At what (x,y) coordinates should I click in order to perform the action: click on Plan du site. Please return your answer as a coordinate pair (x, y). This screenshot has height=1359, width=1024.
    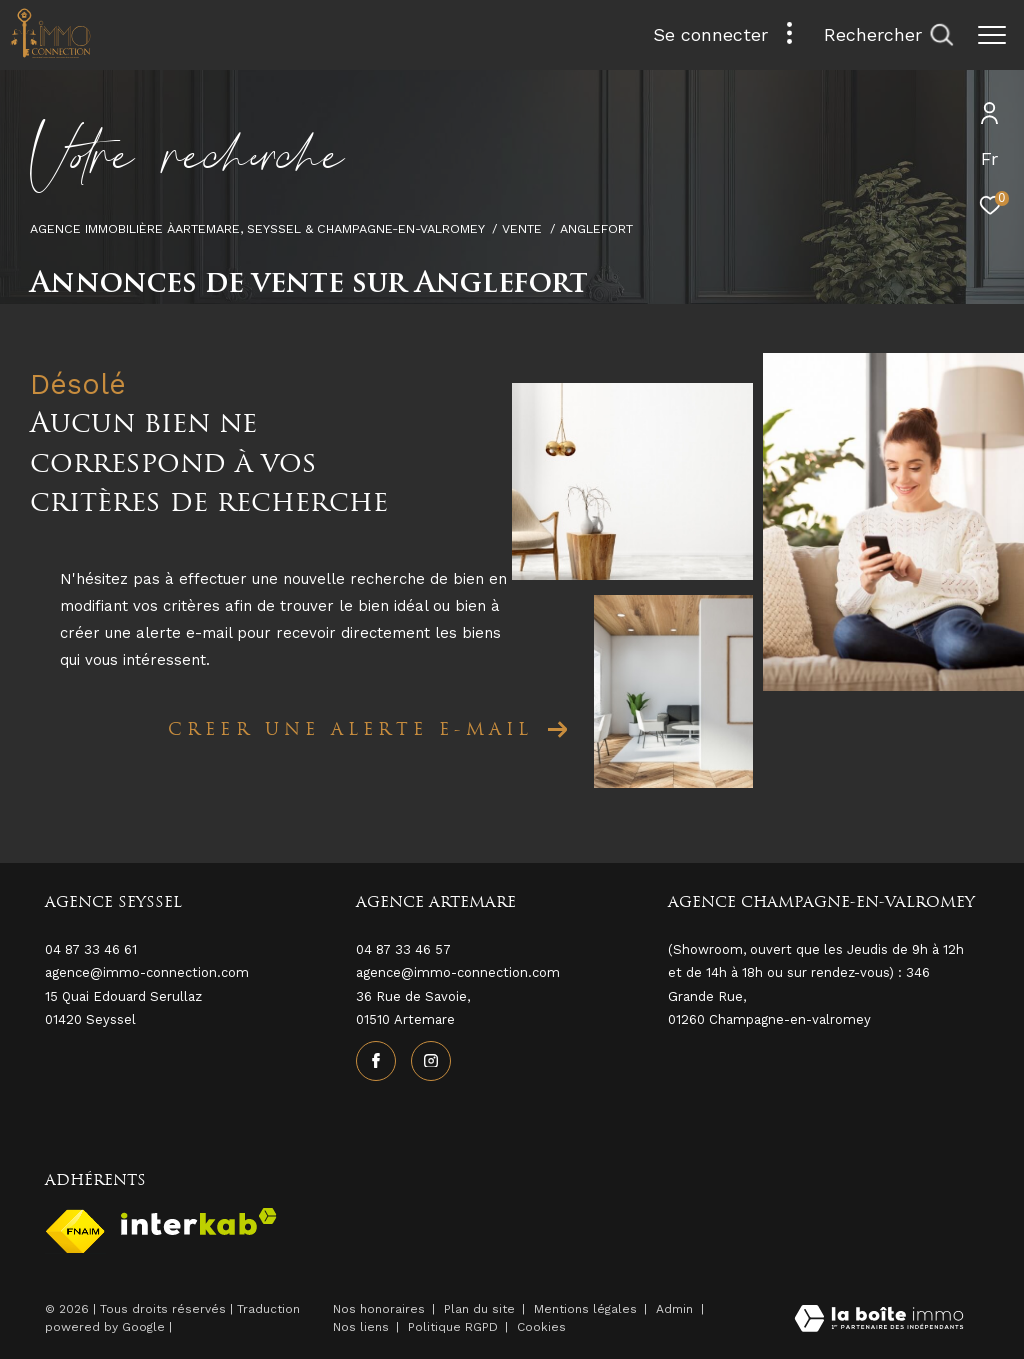
    Looking at the image, I should click on (481, 1309).